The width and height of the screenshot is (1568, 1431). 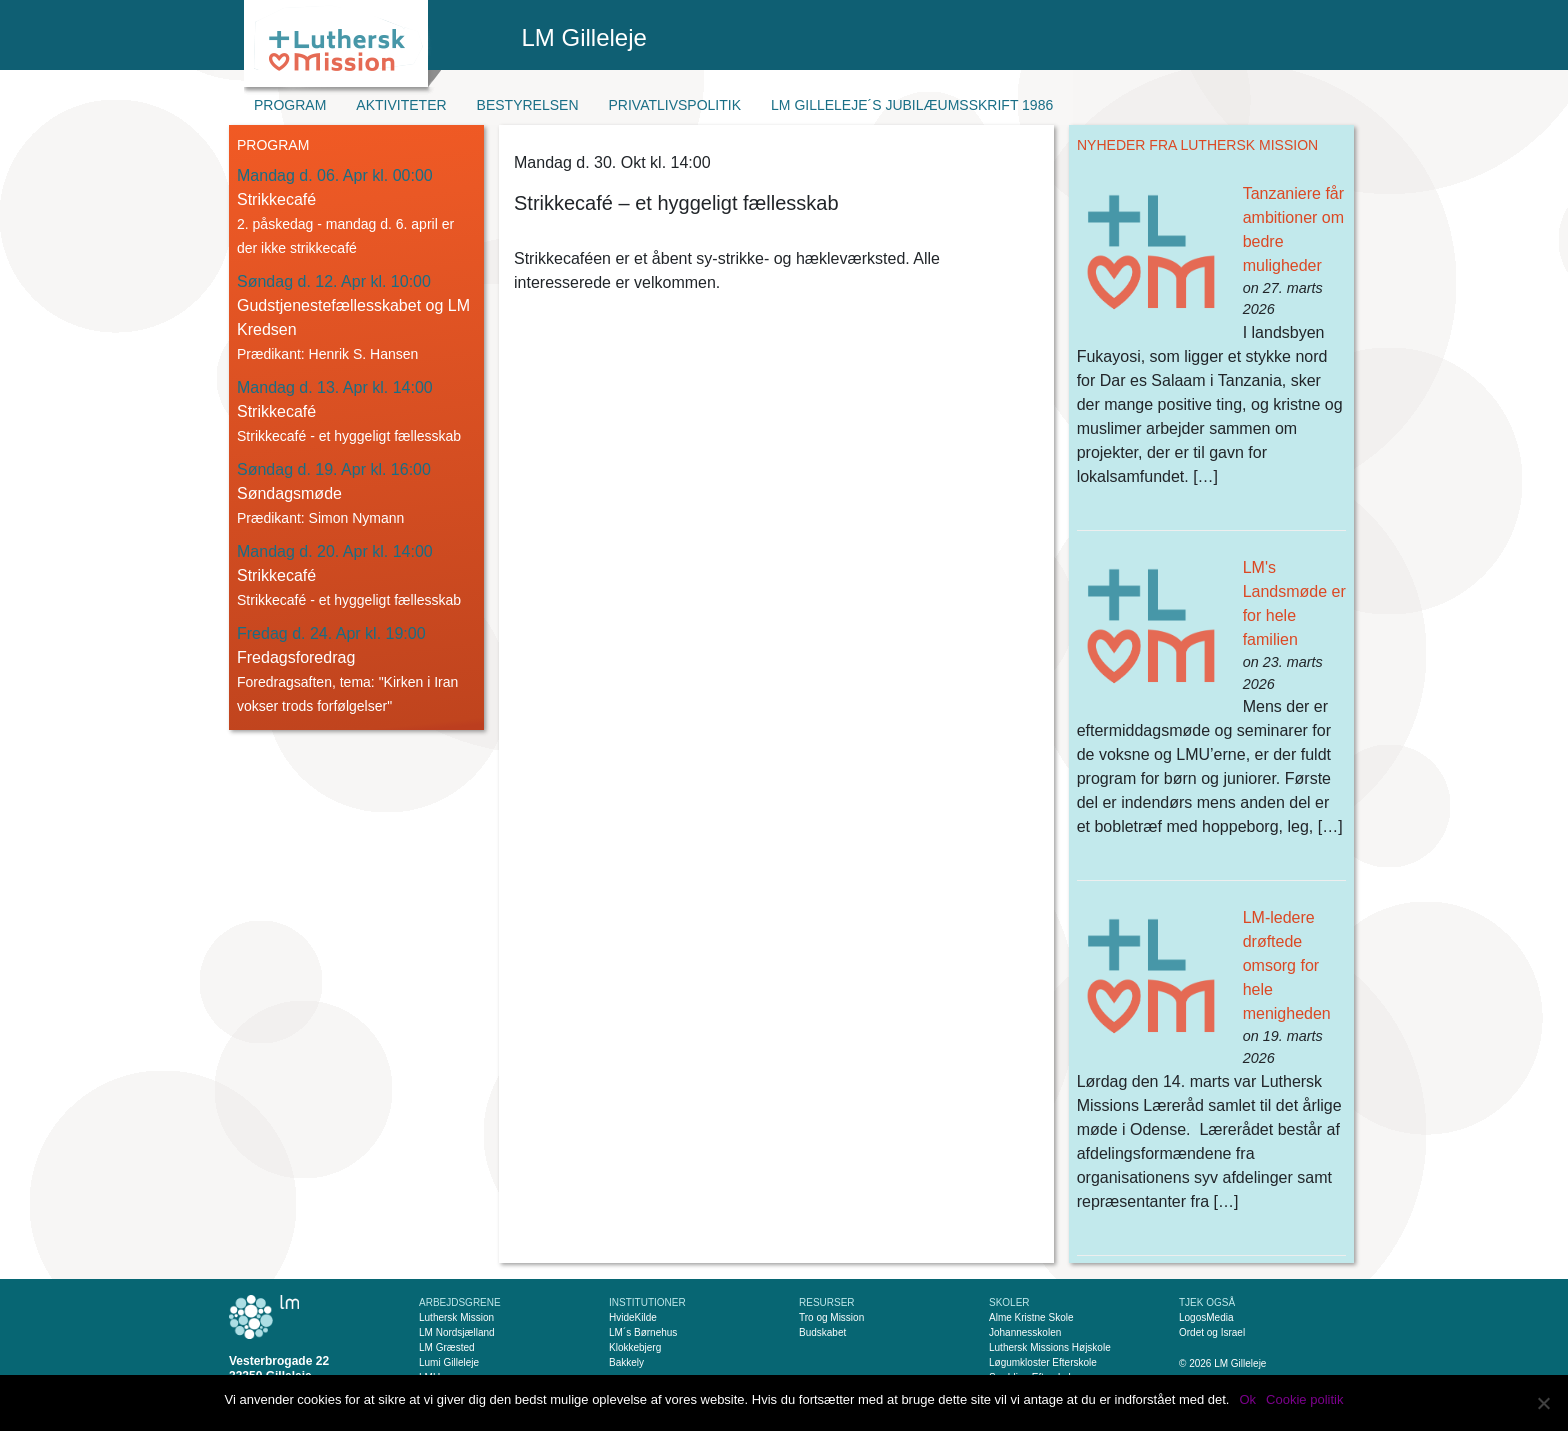 I want to click on Johannesskolen, so click(x=1025, y=1332).